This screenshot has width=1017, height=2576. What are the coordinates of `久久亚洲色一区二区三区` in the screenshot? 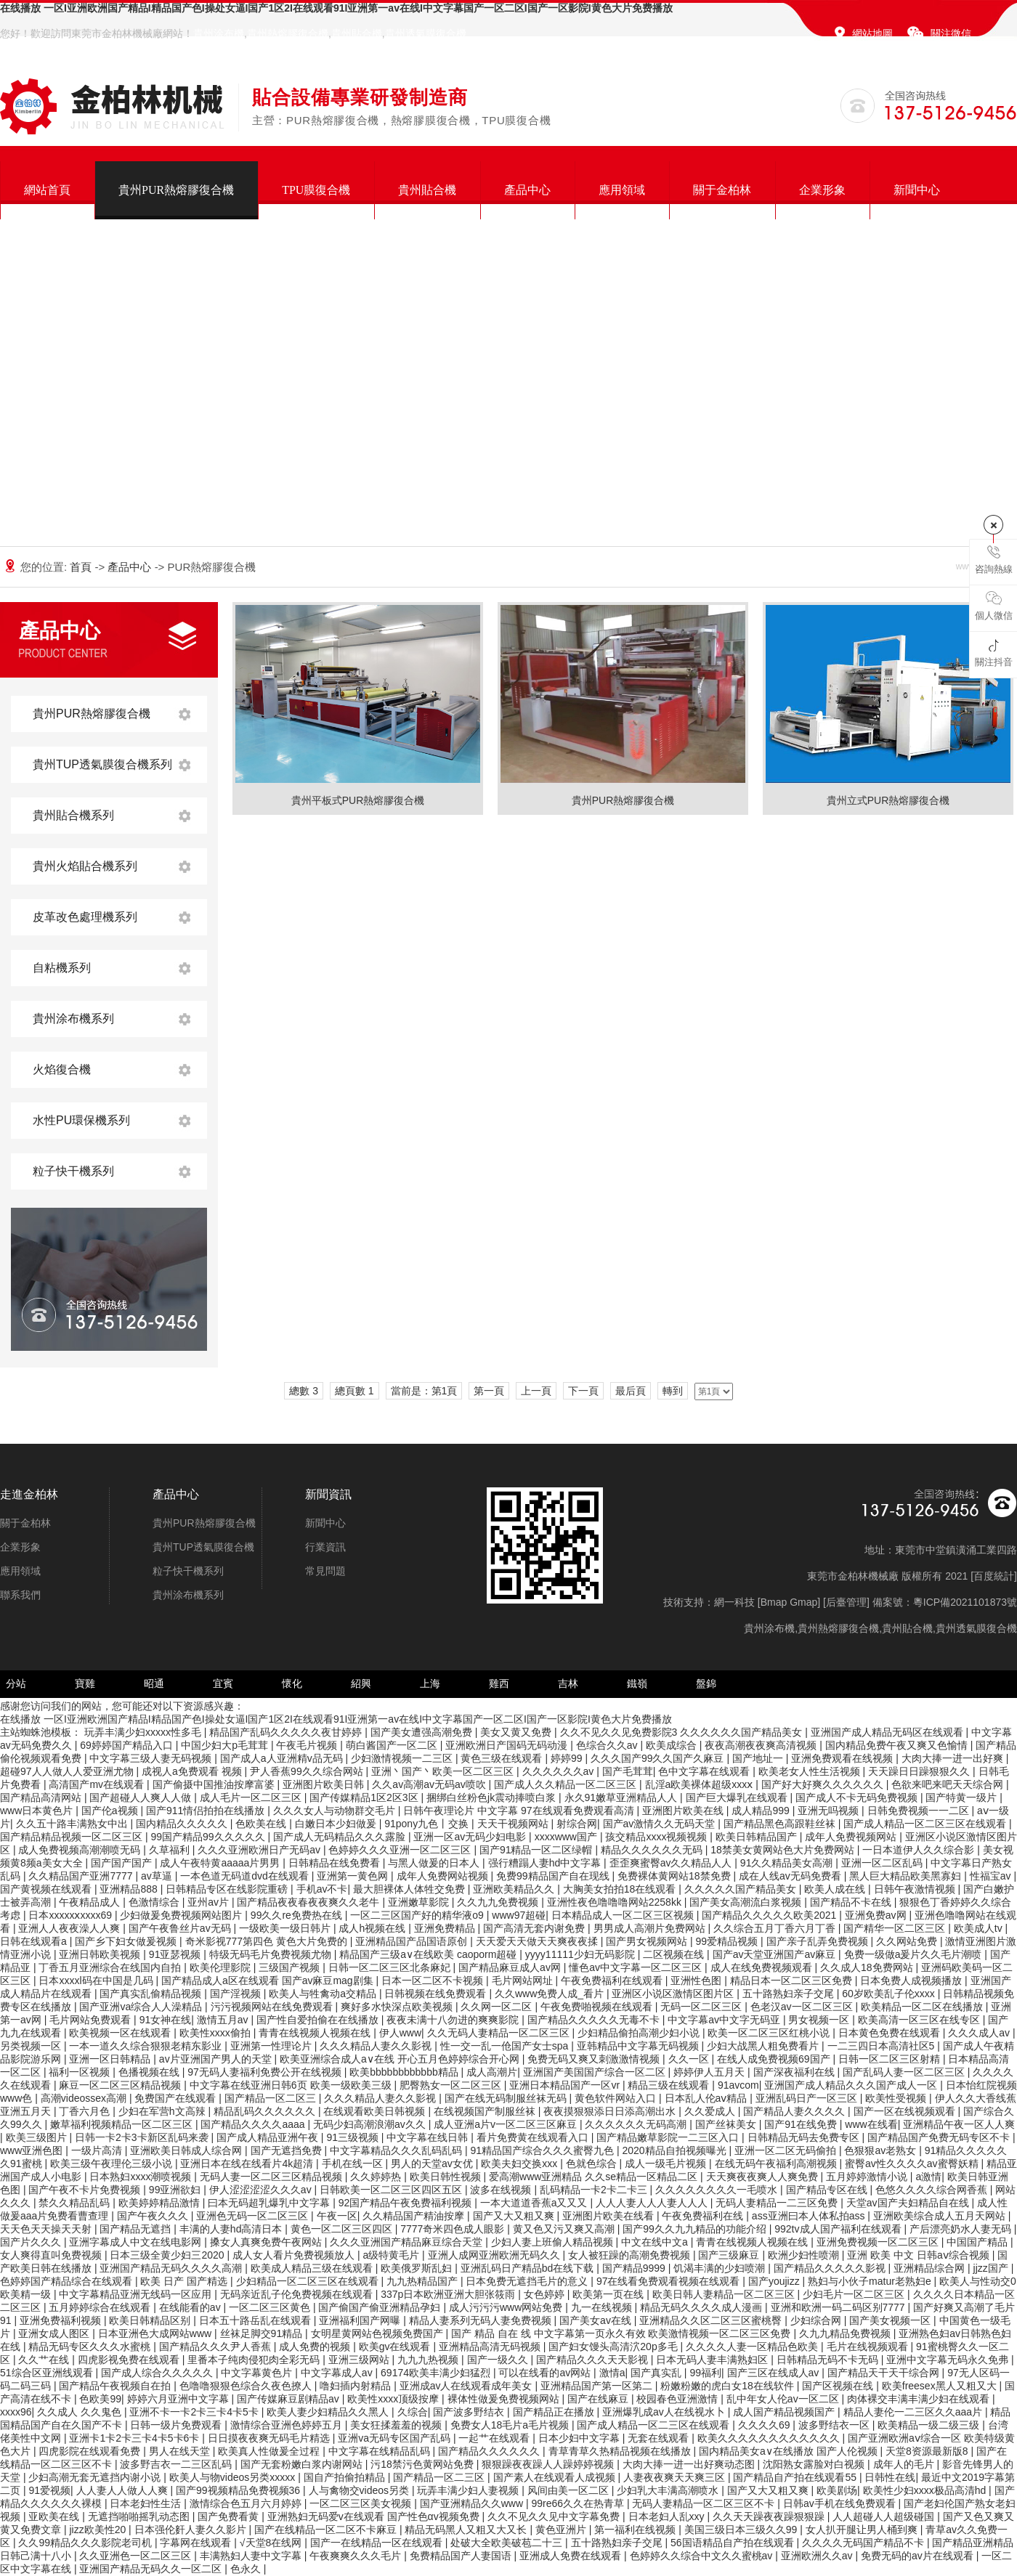 It's located at (136, 2555).